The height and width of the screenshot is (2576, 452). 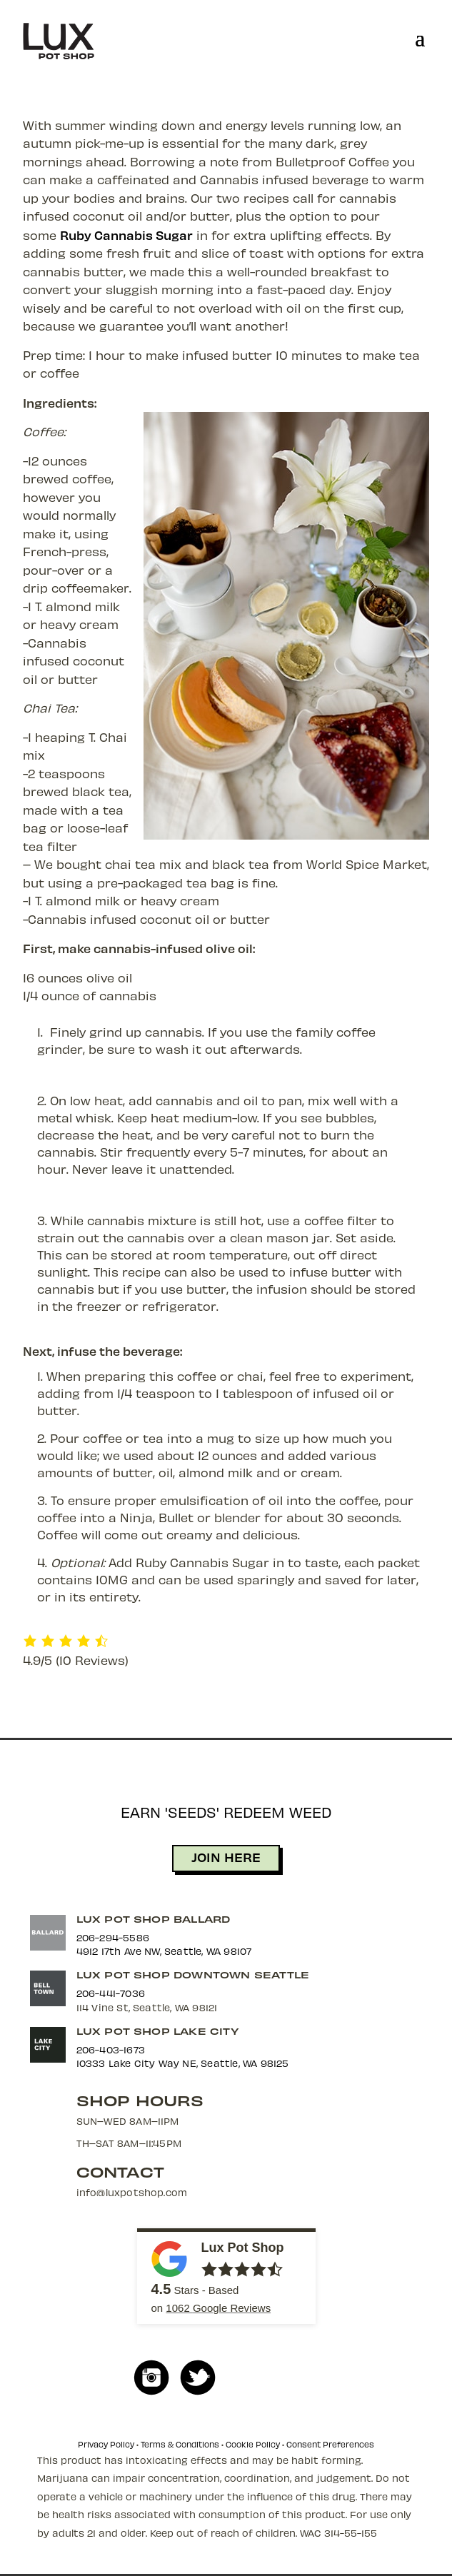 I want to click on Cookie Policy, so click(x=253, y=2444).